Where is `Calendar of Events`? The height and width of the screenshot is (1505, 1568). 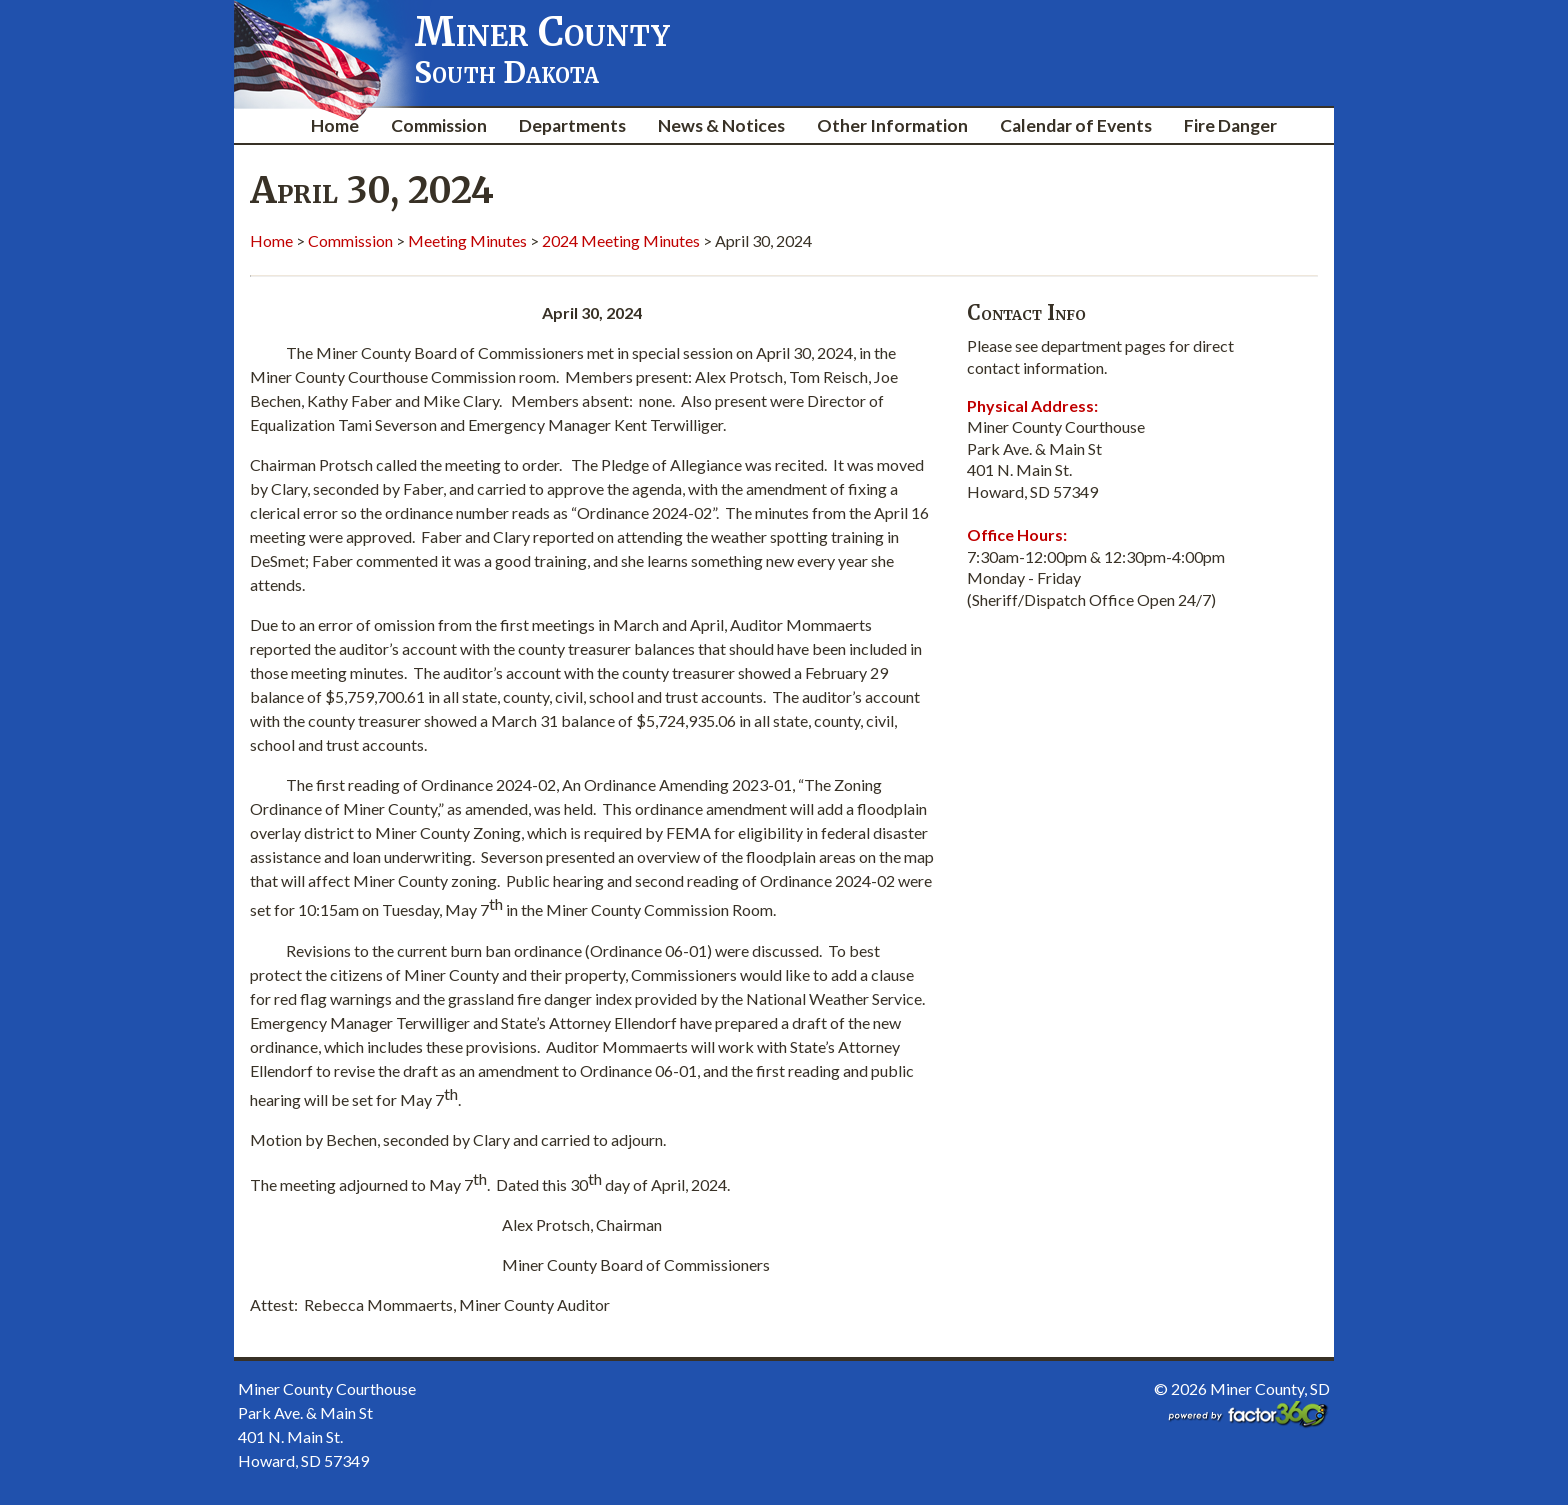 Calendar of Events is located at coordinates (1076, 125).